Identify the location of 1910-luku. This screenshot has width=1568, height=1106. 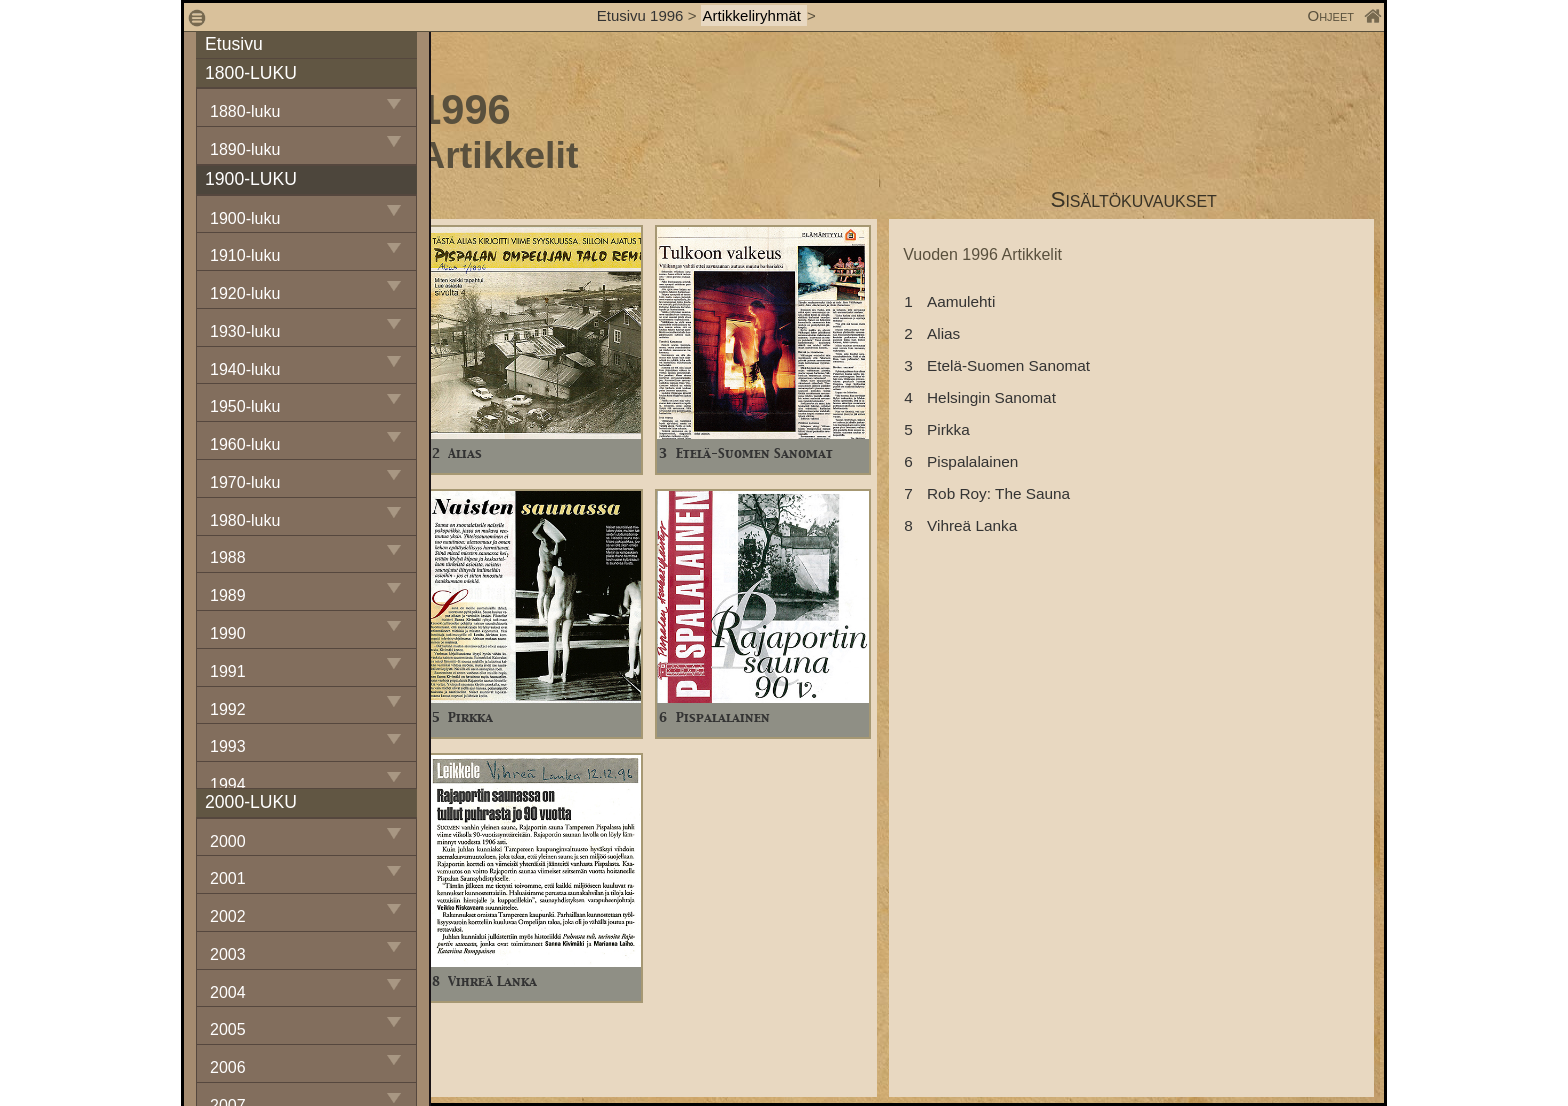
(245, 255).